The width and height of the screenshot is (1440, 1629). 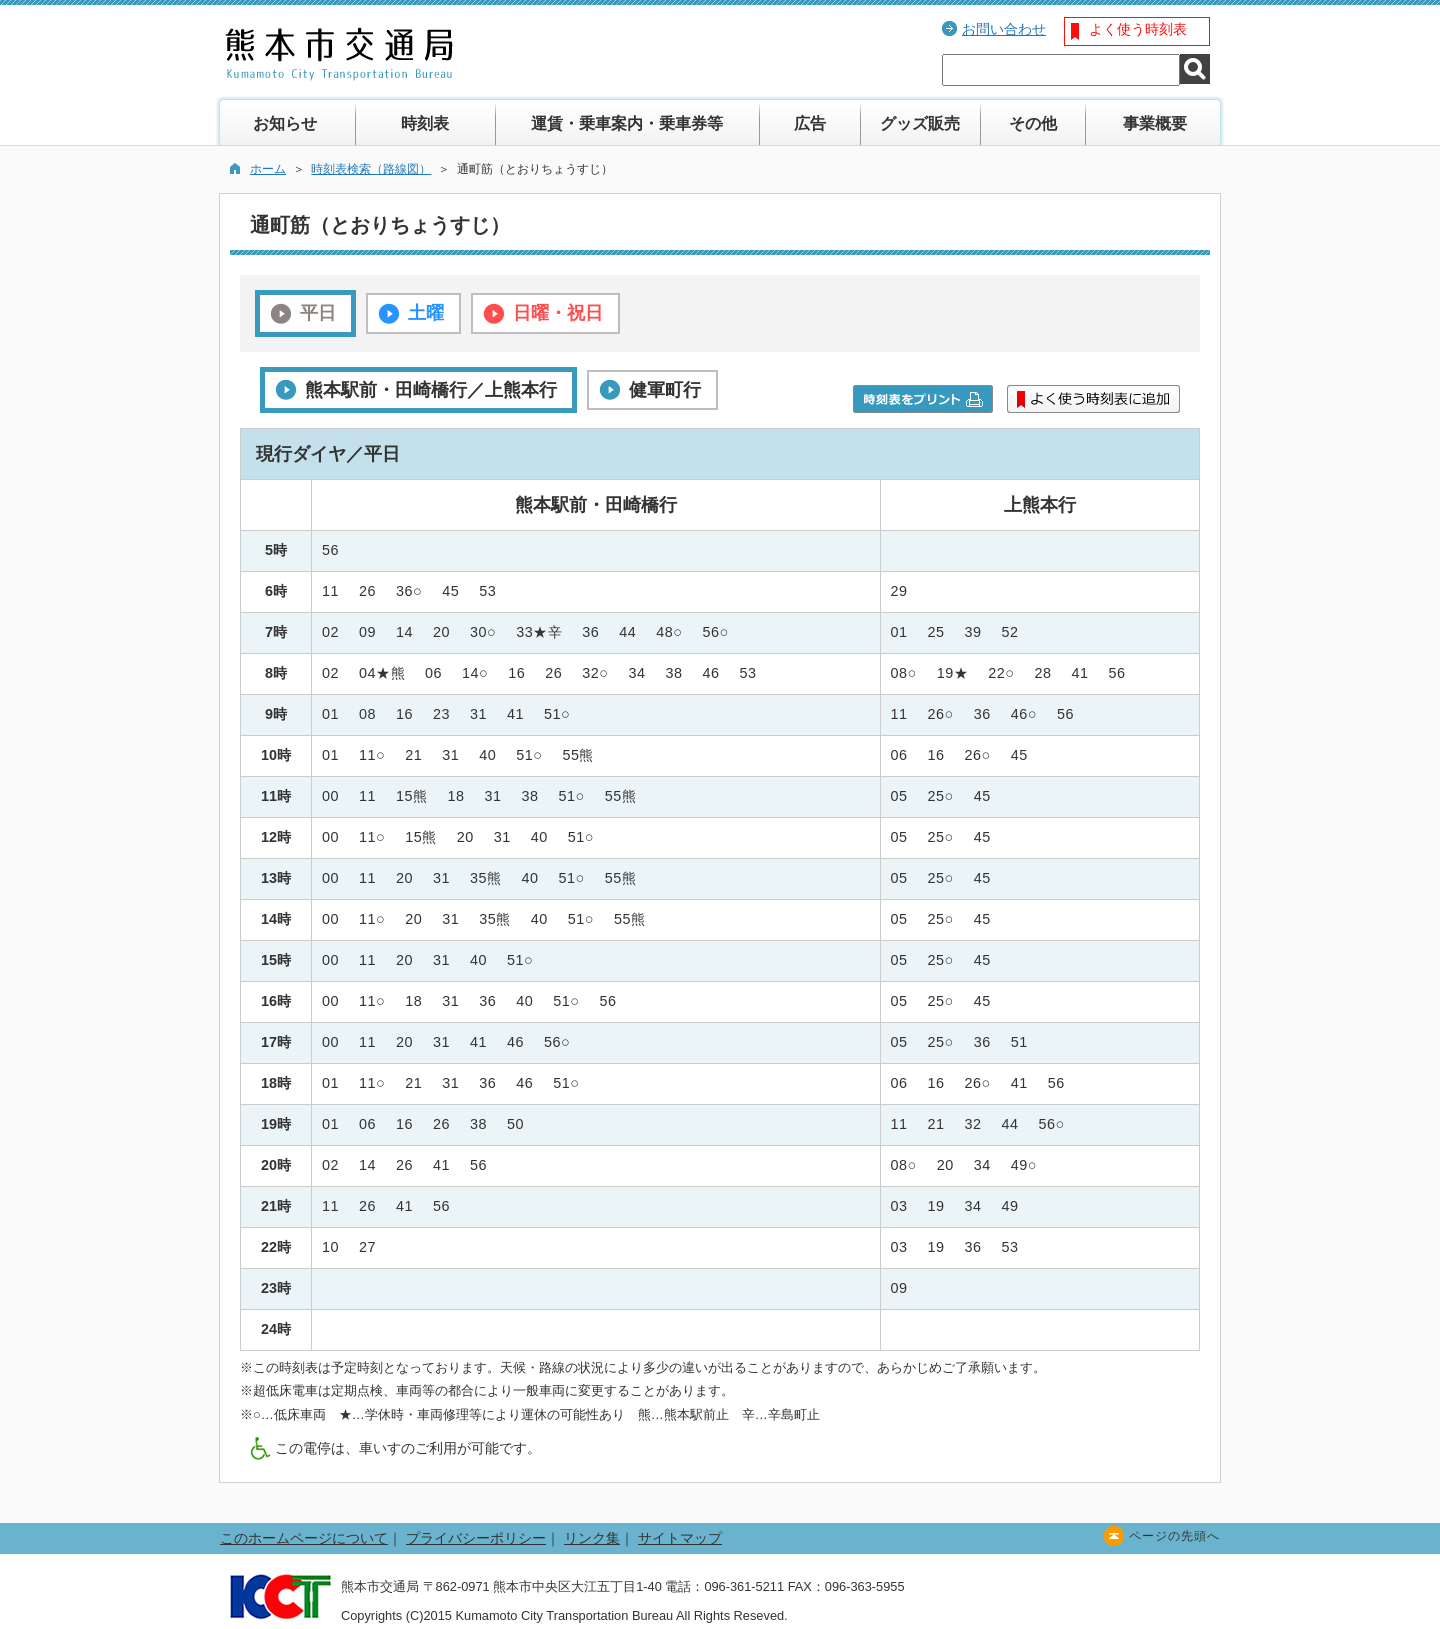 I want to click on グッズ販売, so click(x=920, y=123).